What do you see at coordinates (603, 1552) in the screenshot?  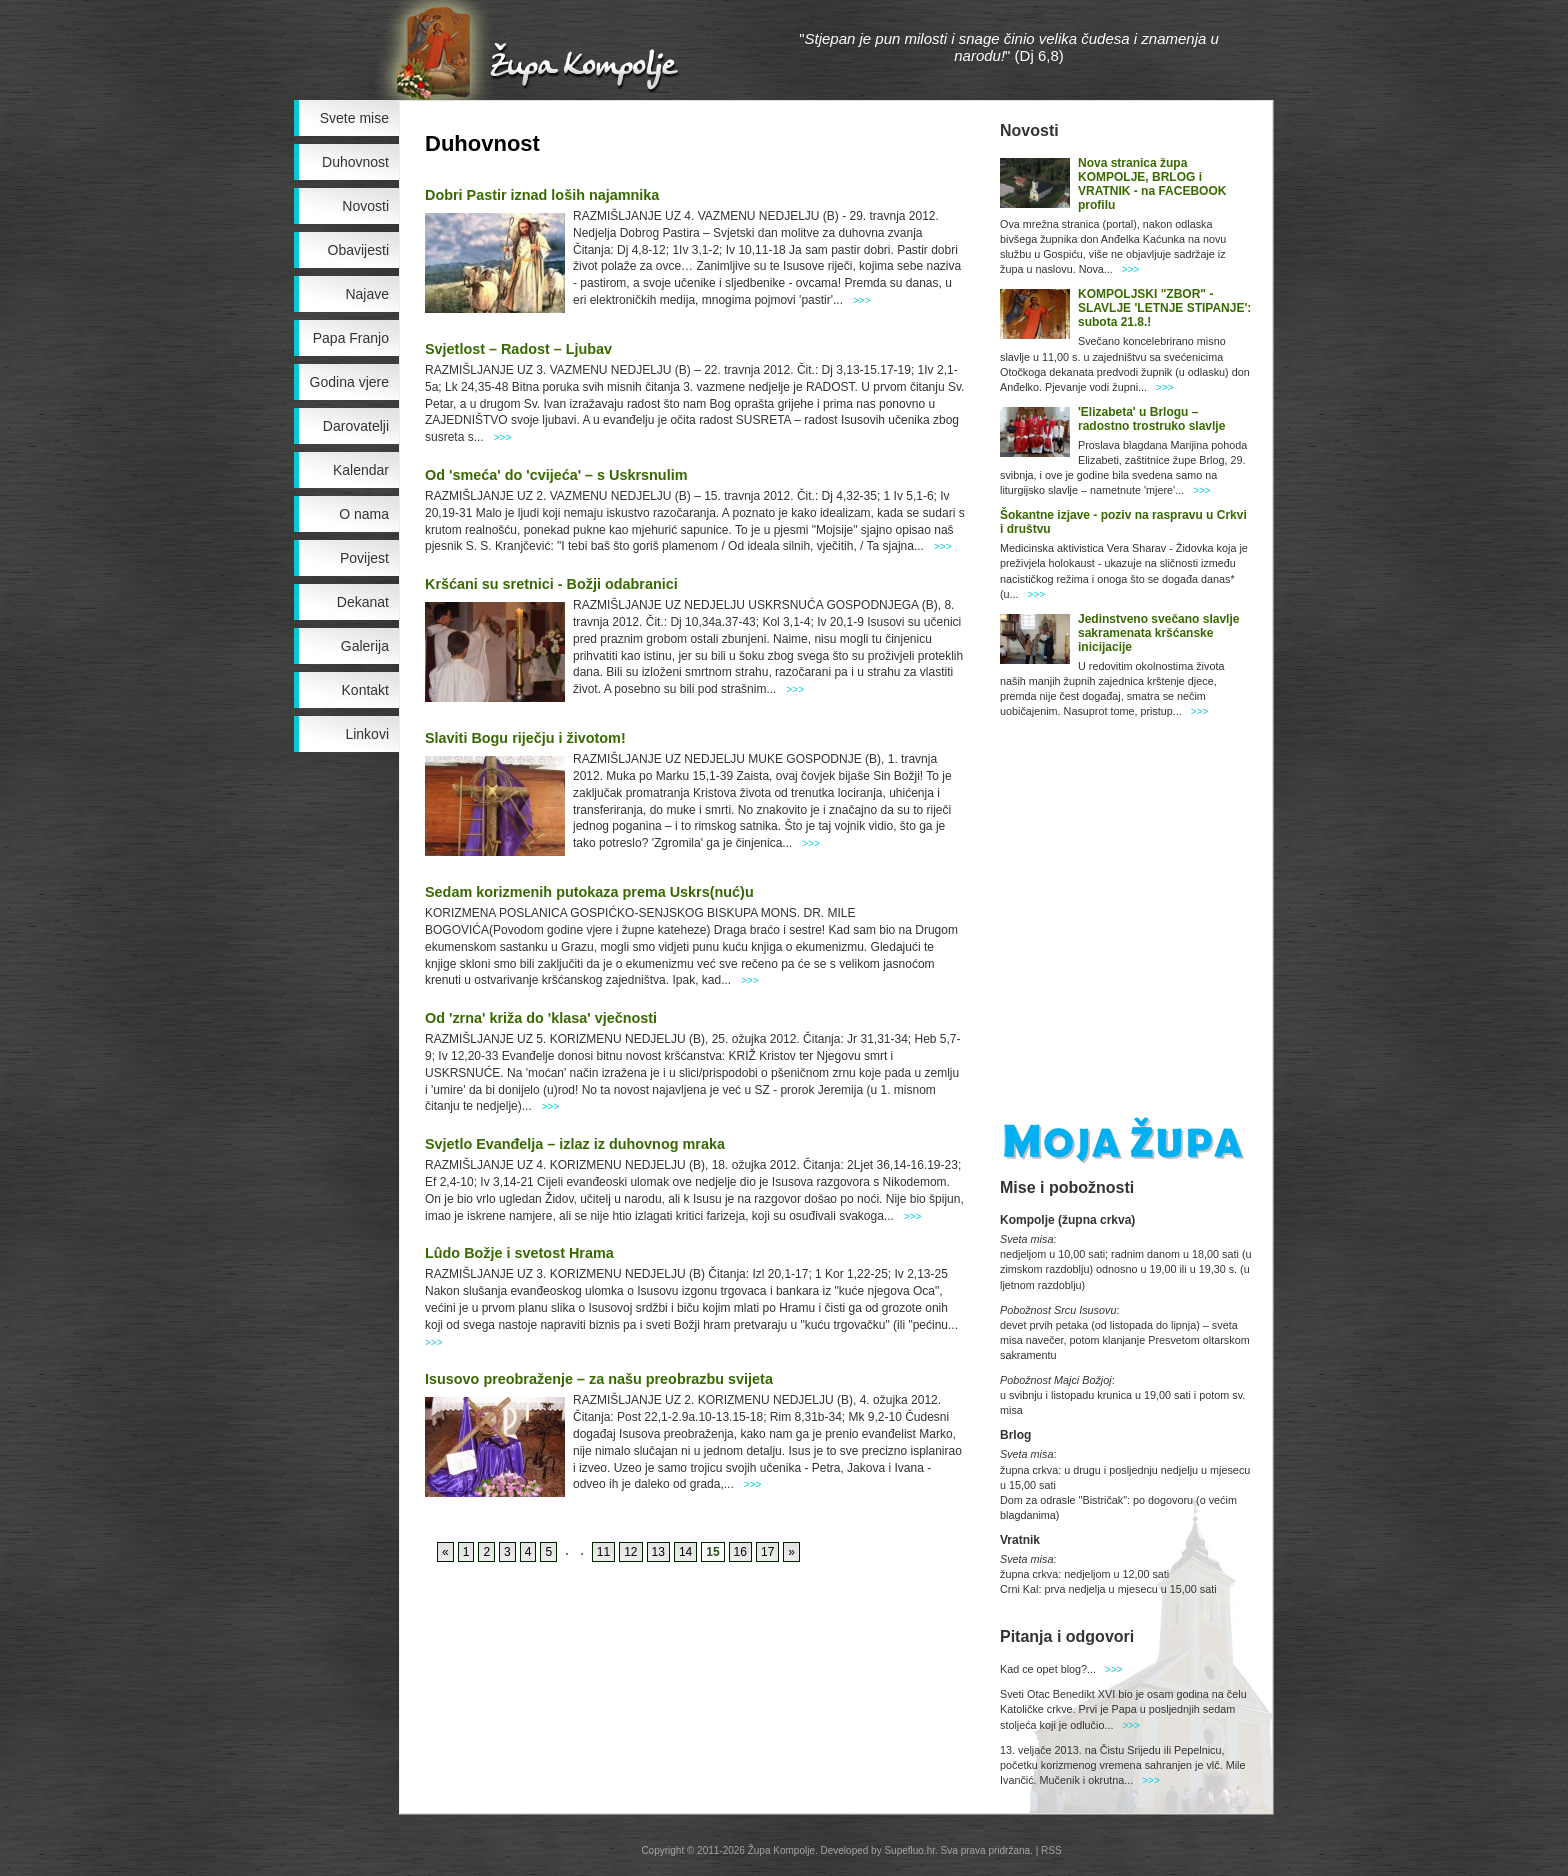 I see `11` at bounding box center [603, 1552].